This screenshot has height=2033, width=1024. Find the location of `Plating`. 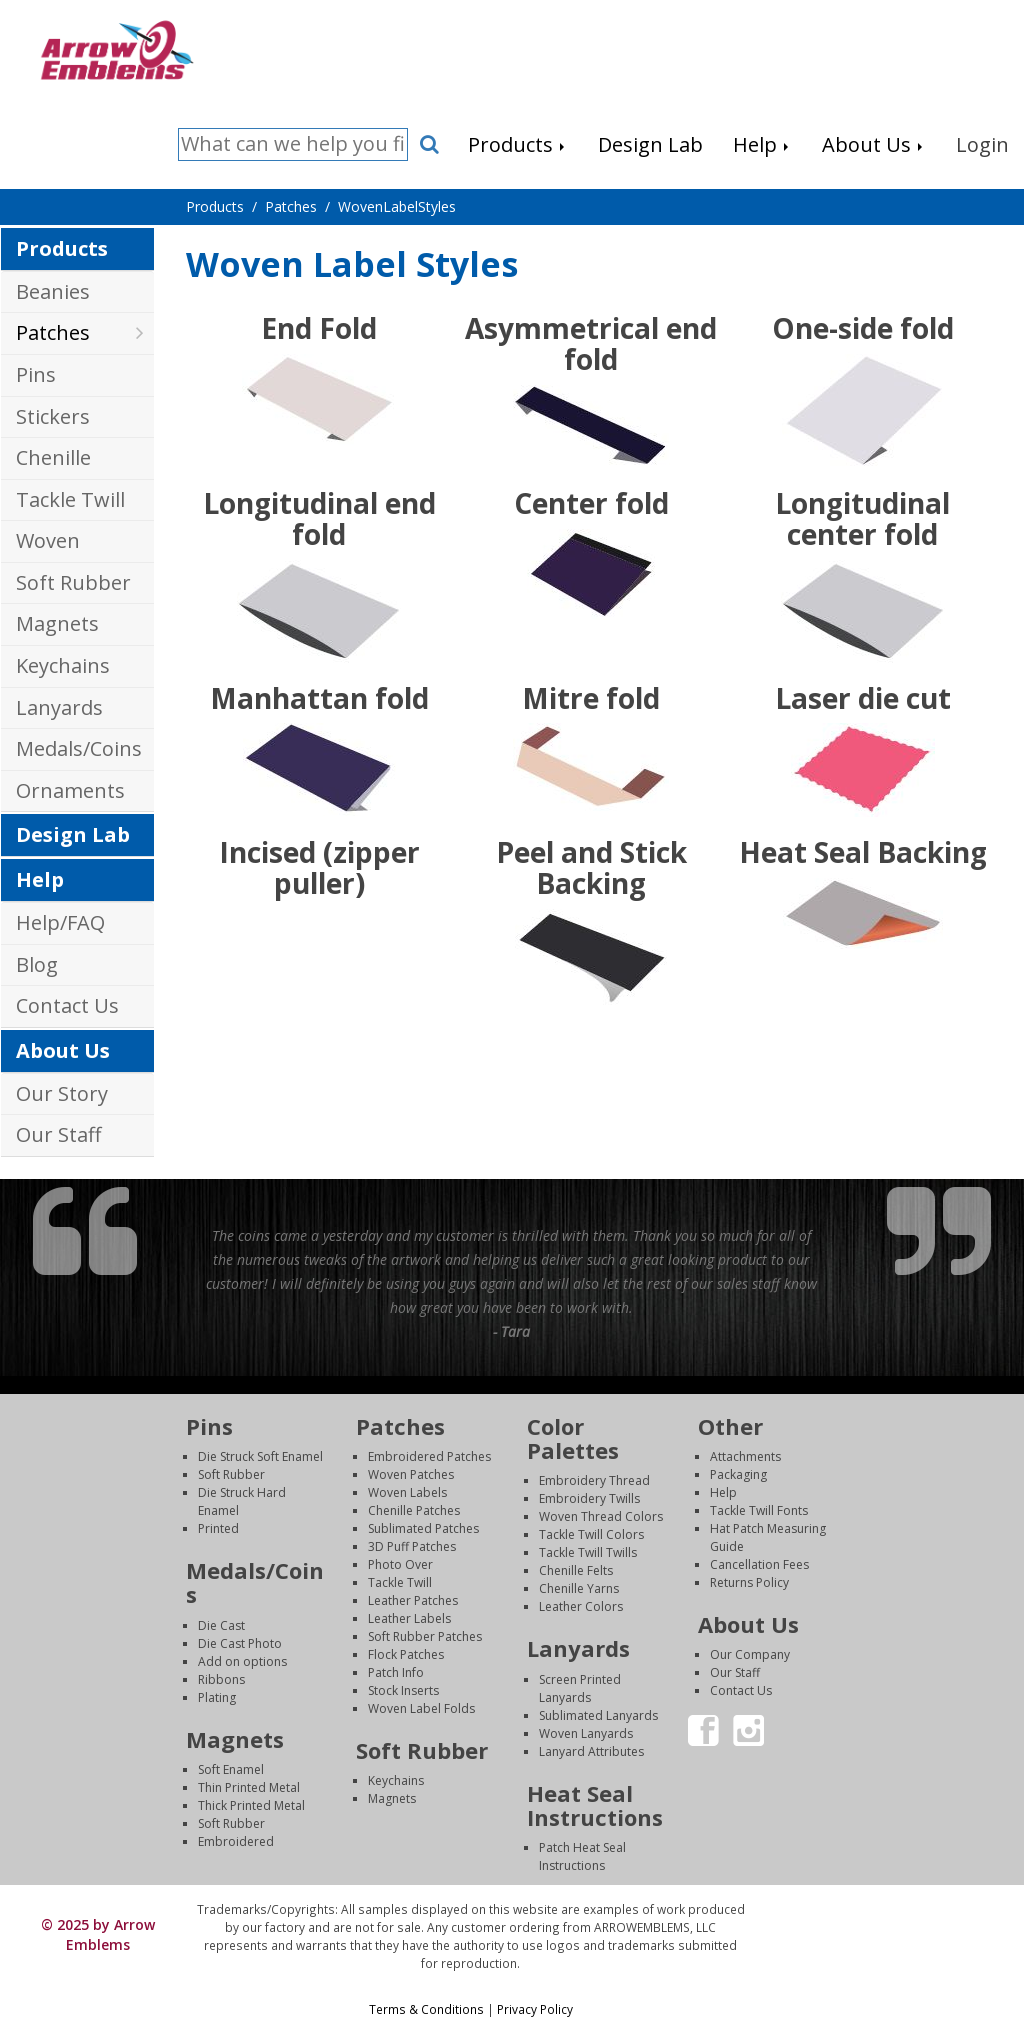

Plating is located at coordinates (217, 1697).